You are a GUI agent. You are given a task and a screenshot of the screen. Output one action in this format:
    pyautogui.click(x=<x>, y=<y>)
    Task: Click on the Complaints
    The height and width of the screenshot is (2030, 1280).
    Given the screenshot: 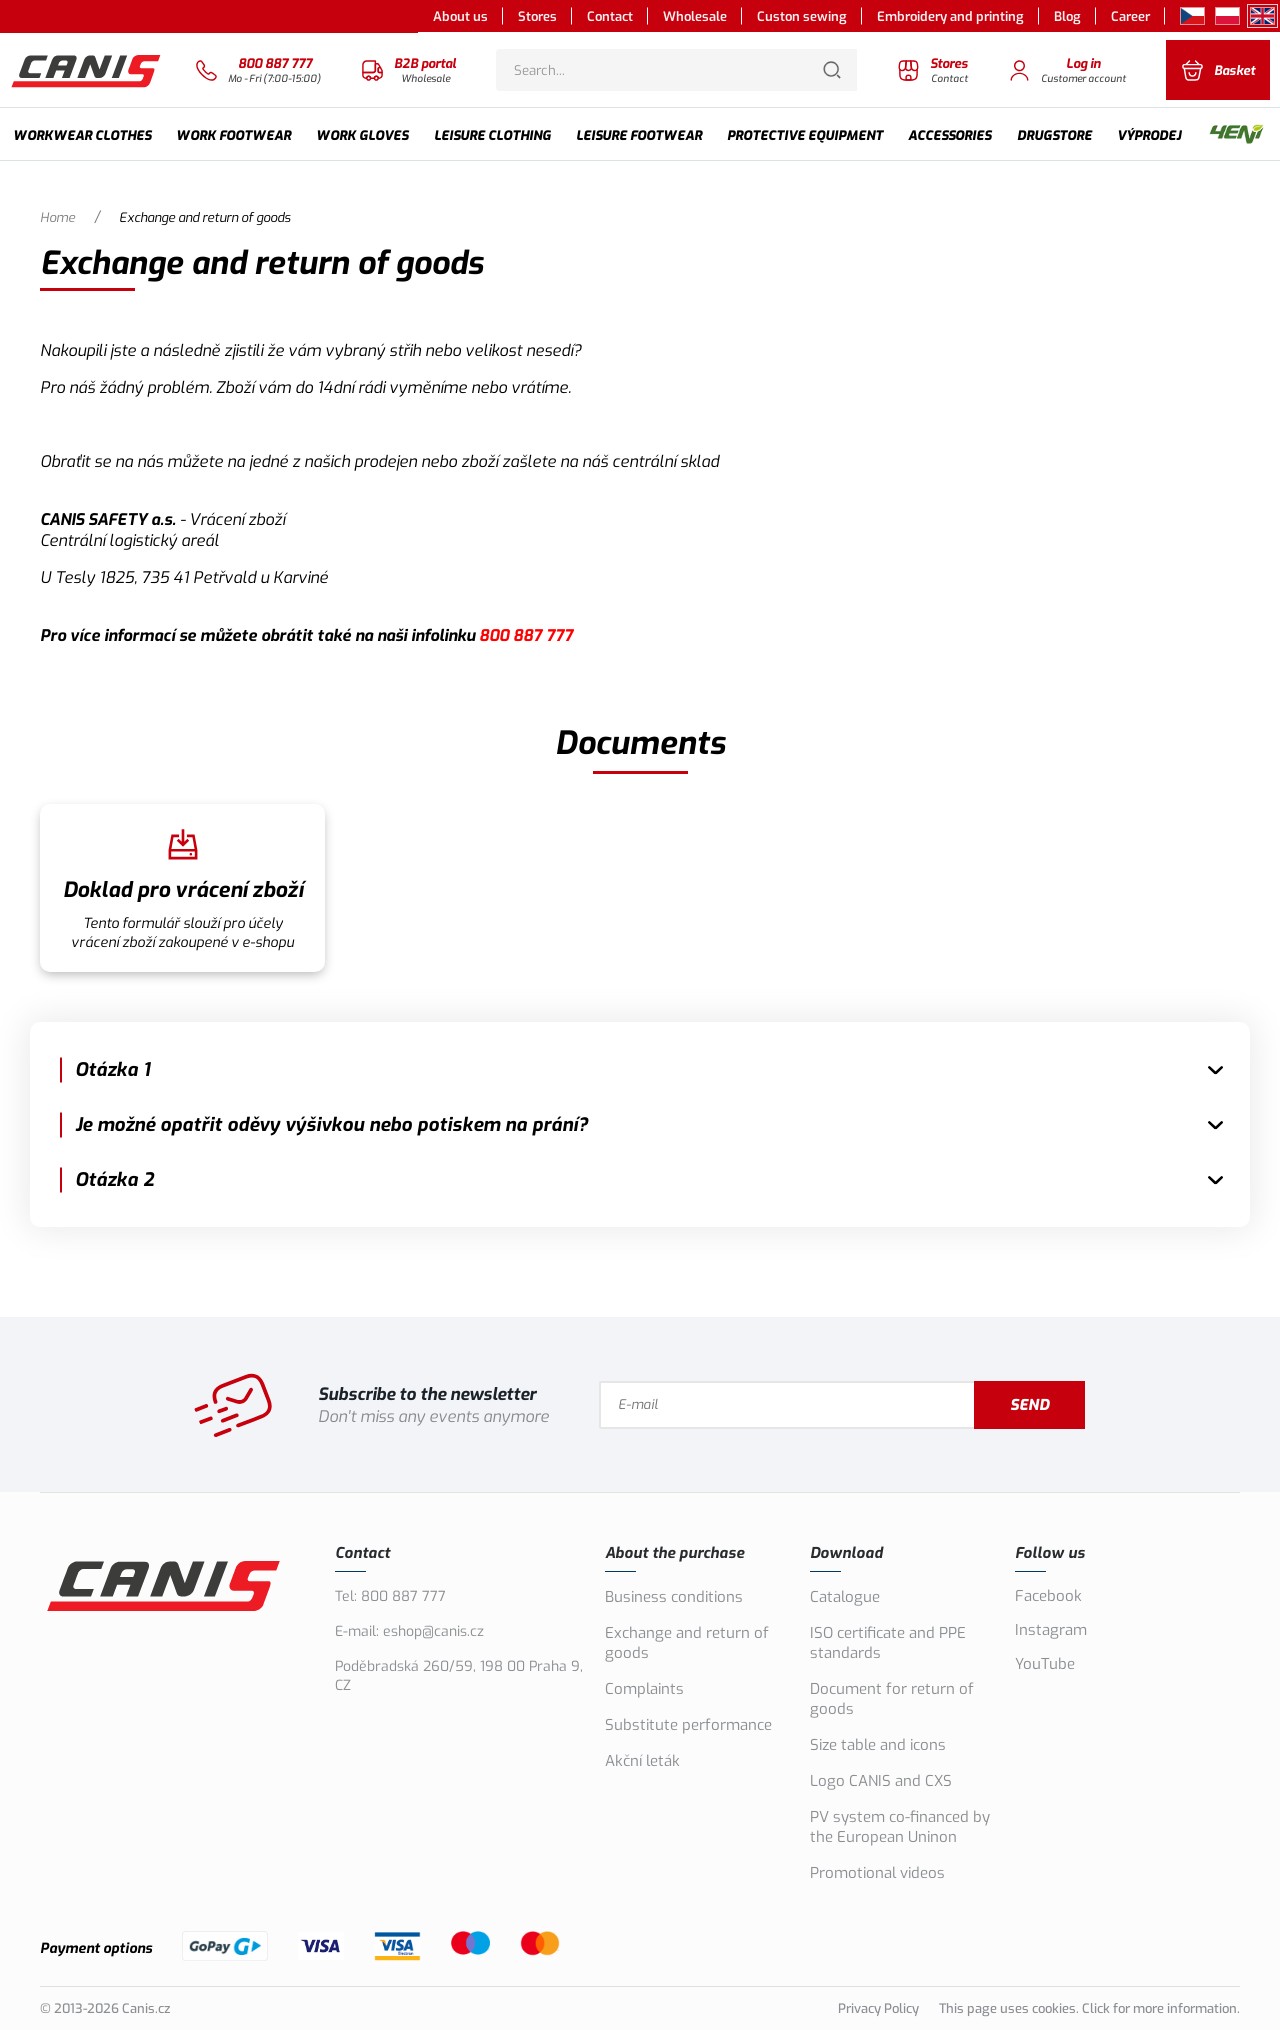 What is the action you would take?
    pyautogui.click(x=644, y=1689)
    